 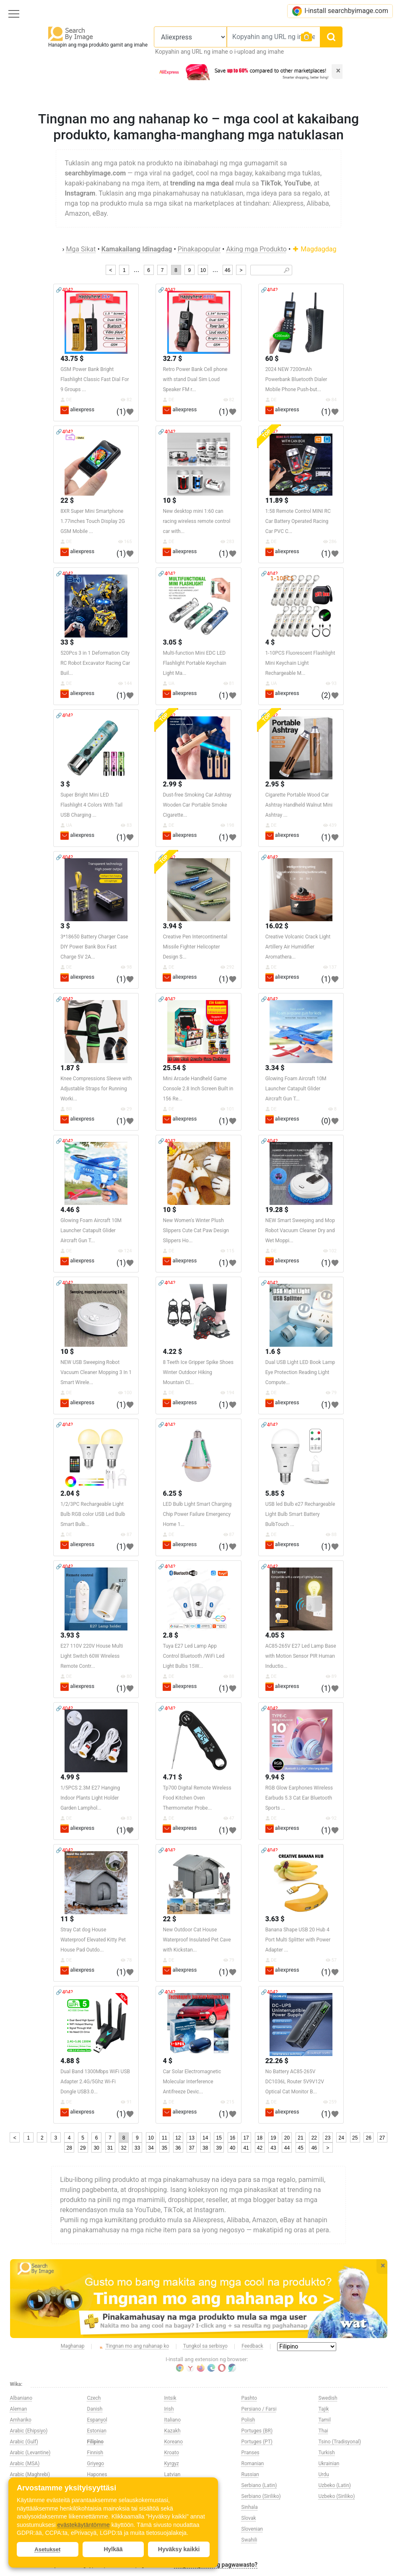 I want to click on Knee Compressions Sleeve with Adjustable Straps for Running Worki..., so click(x=96, y=1089).